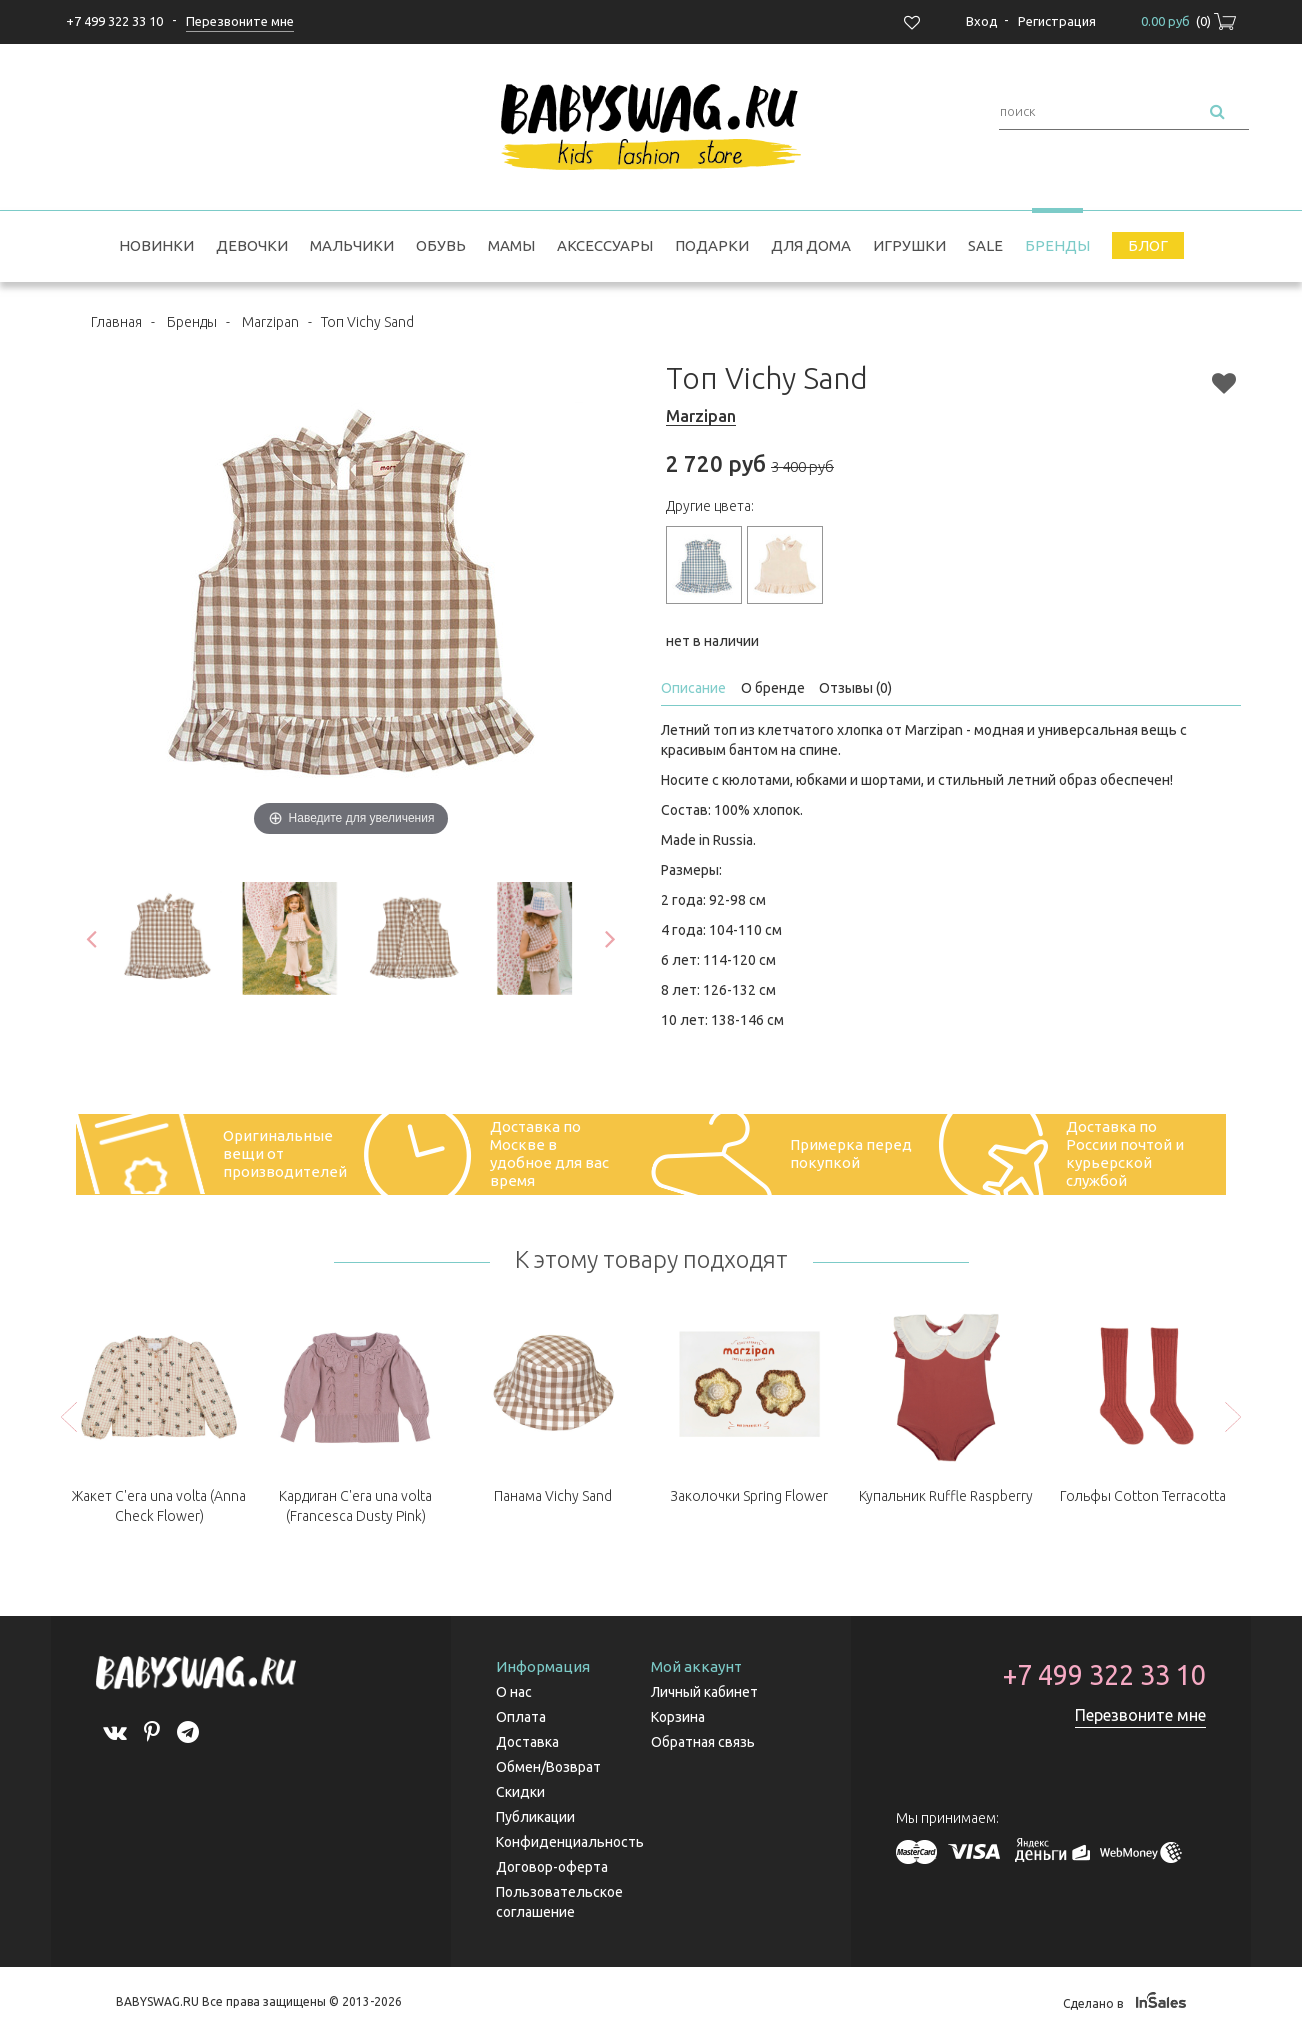 The image size is (1302, 2039). I want to click on Marzipan, so click(270, 322).